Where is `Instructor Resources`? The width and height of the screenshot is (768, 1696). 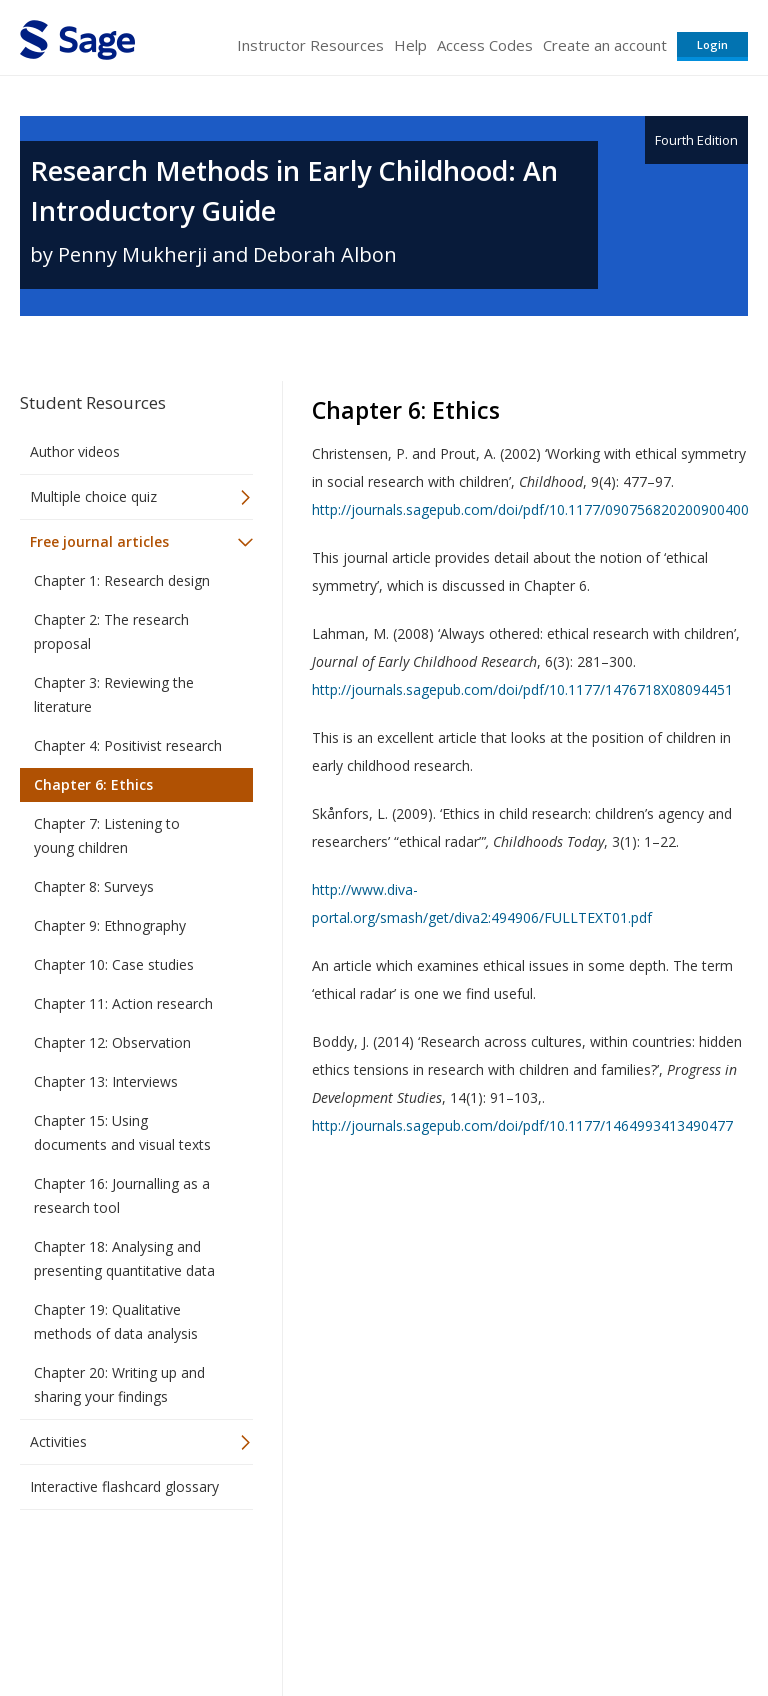 Instructor Resources is located at coordinates (310, 45).